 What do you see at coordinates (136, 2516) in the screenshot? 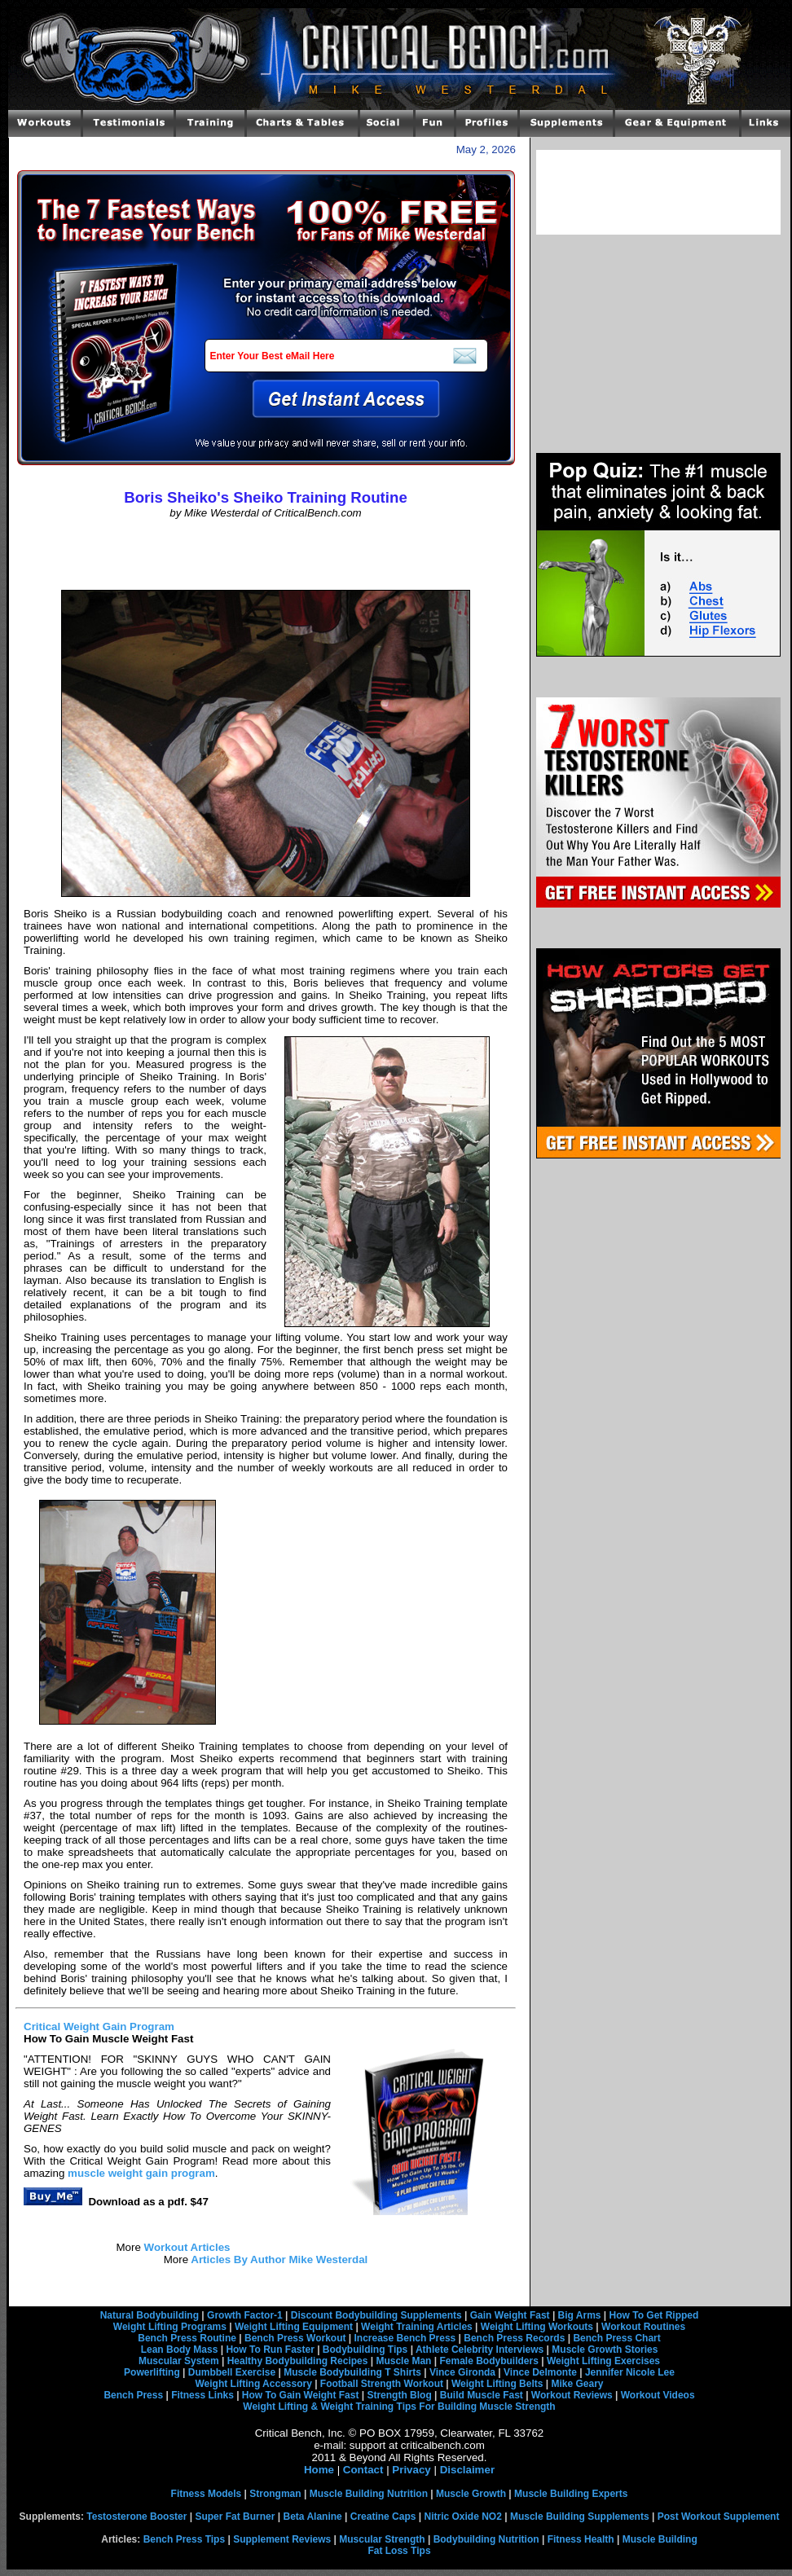
I see `Testosterone Booster` at bounding box center [136, 2516].